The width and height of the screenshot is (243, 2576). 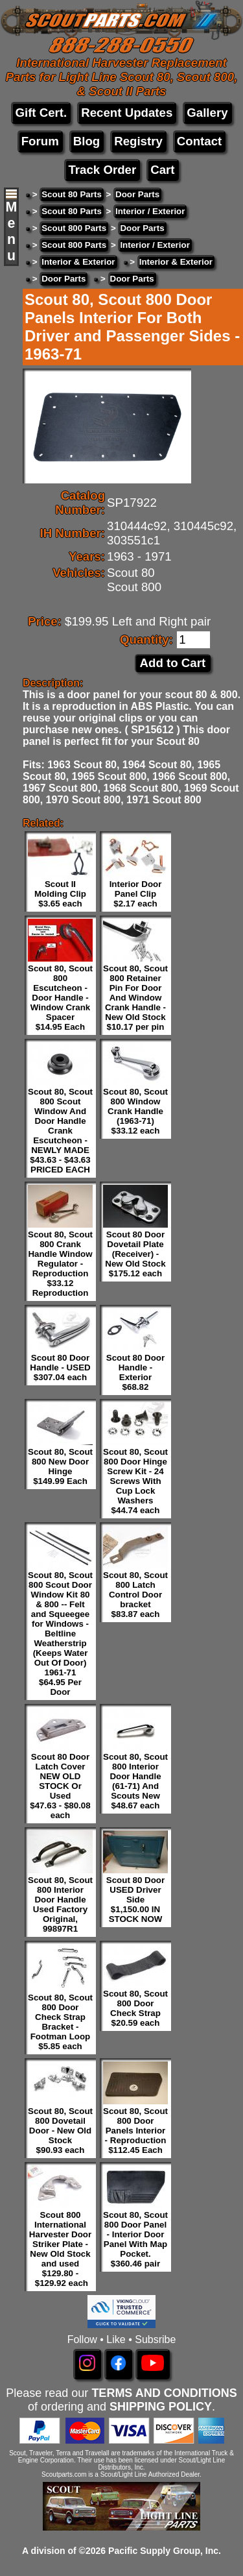 What do you see at coordinates (135, 1781) in the screenshot?
I see `Scout 80, Scout 800 Interior Door Handle (61-71) And Scouts New $48.67 each` at bounding box center [135, 1781].